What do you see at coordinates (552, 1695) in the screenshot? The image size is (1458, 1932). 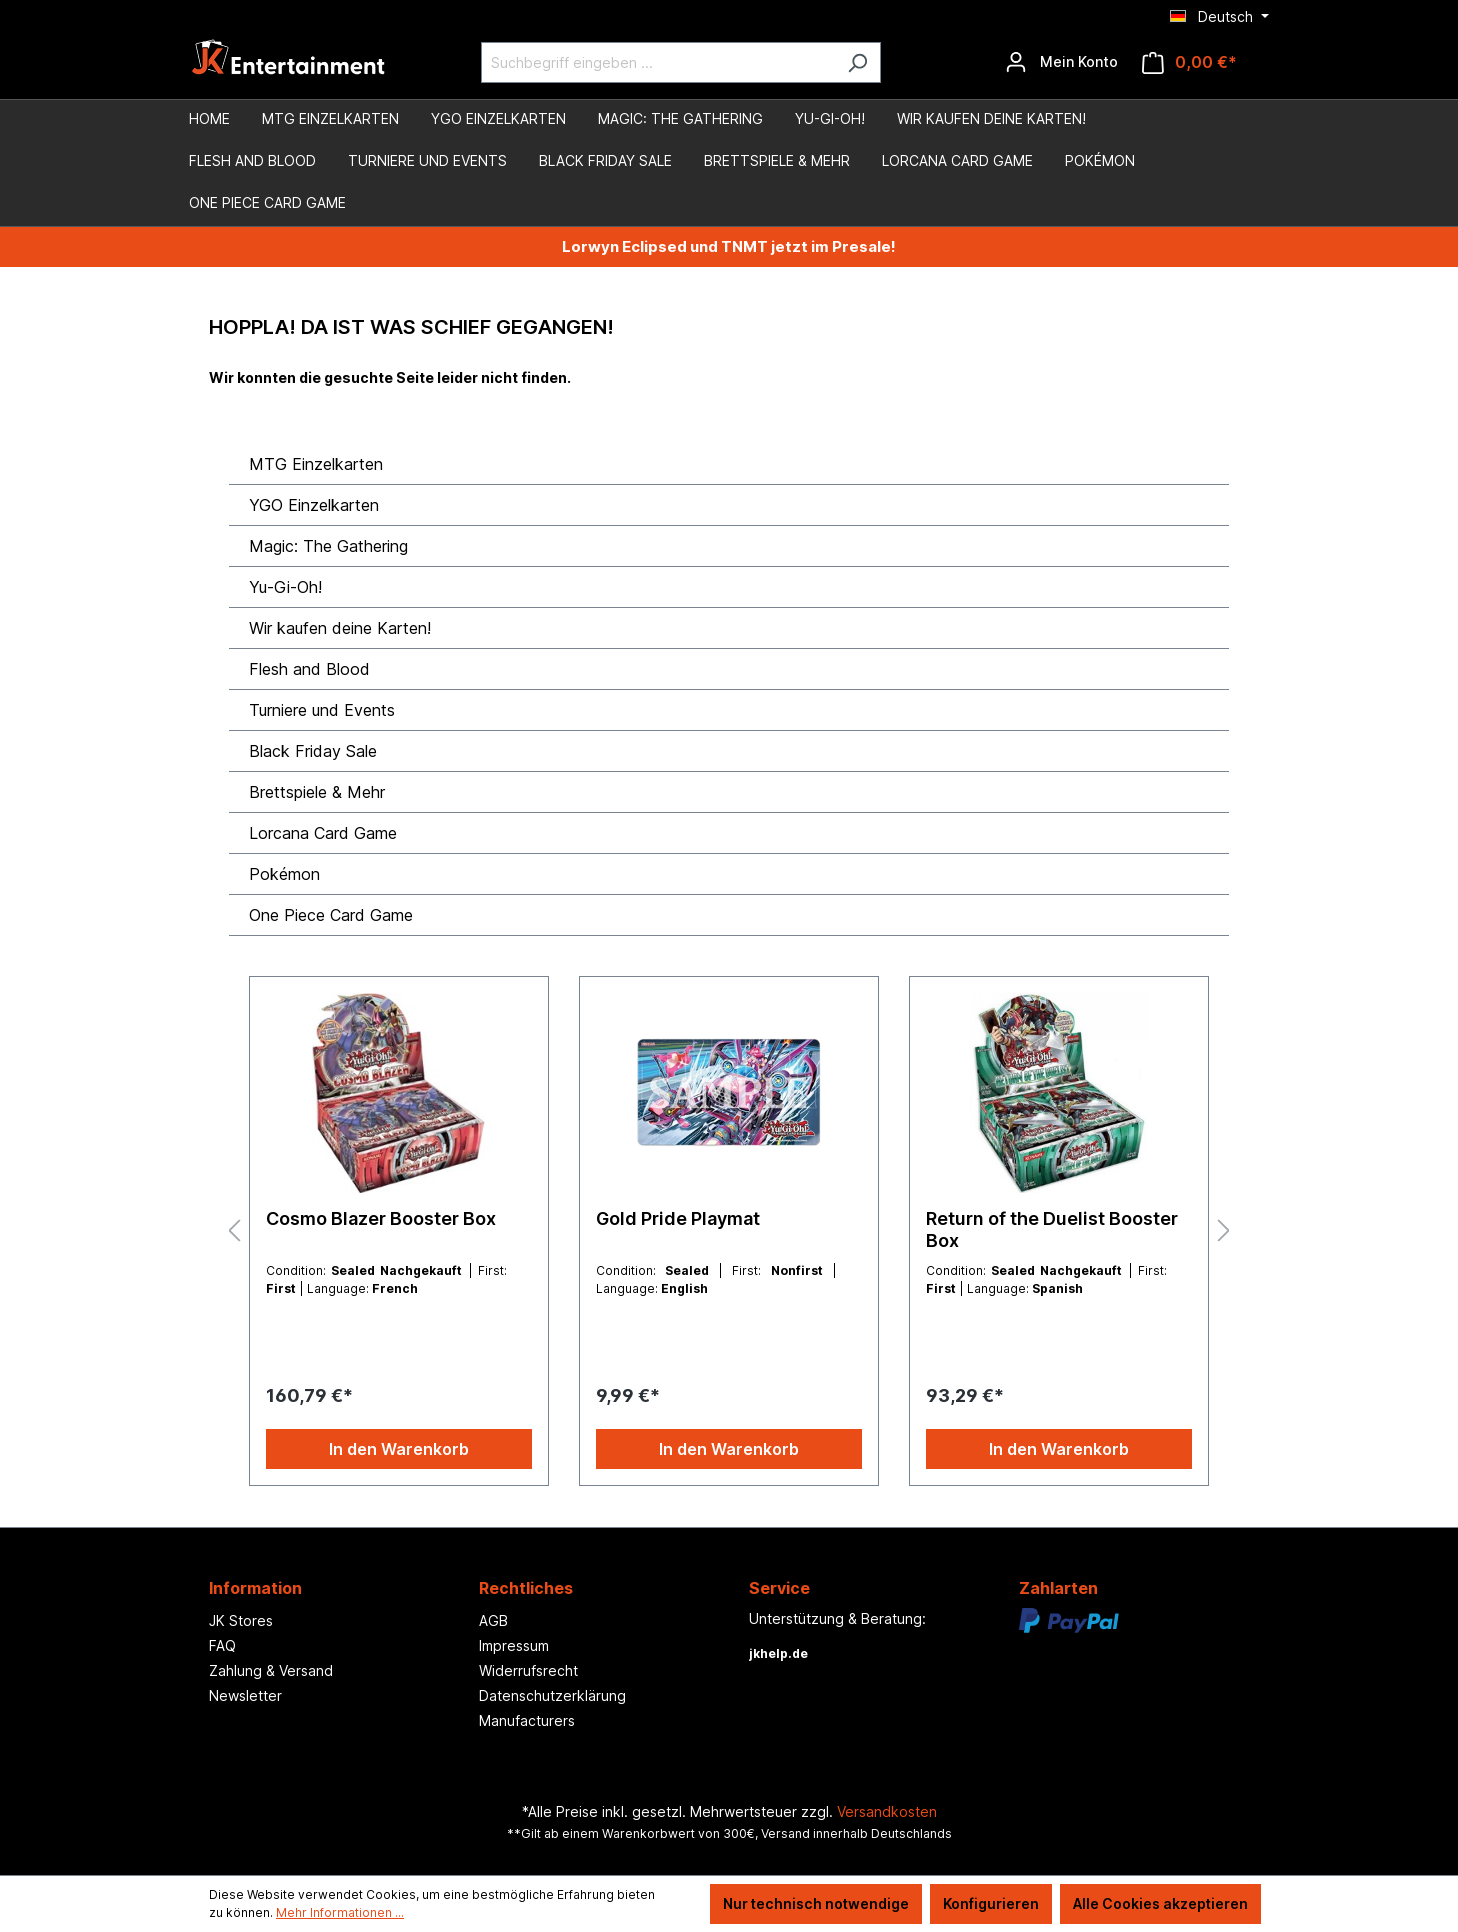 I see `Datenschutzerklärung` at bounding box center [552, 1695].